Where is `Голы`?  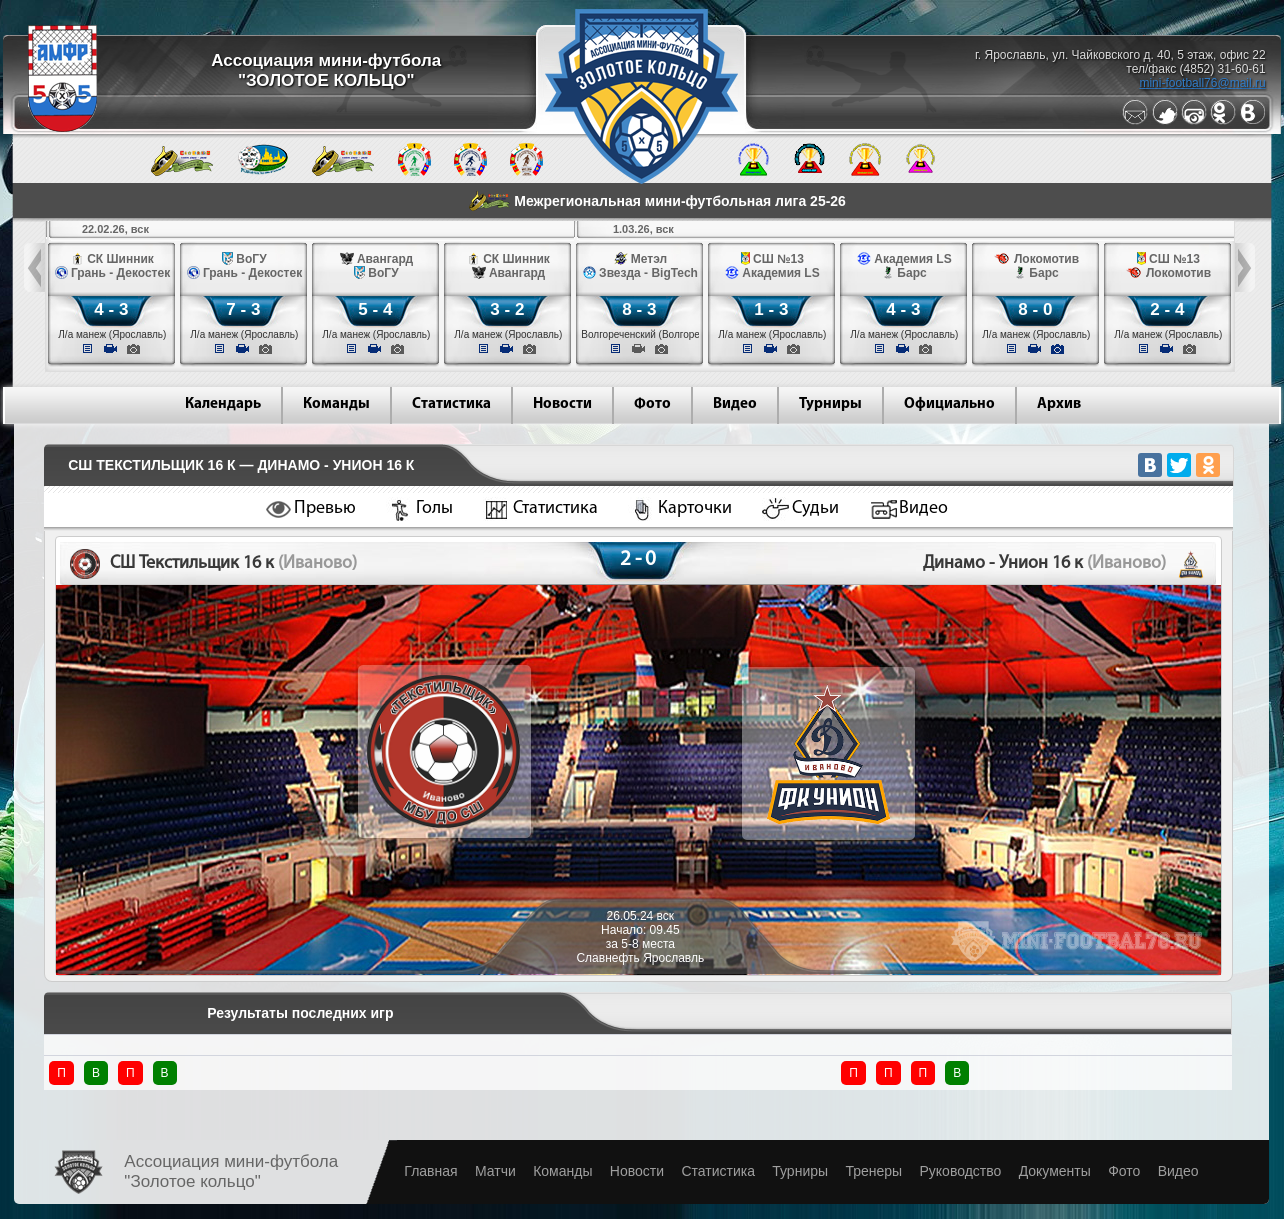 Голы is located at coordinates (434, 508).